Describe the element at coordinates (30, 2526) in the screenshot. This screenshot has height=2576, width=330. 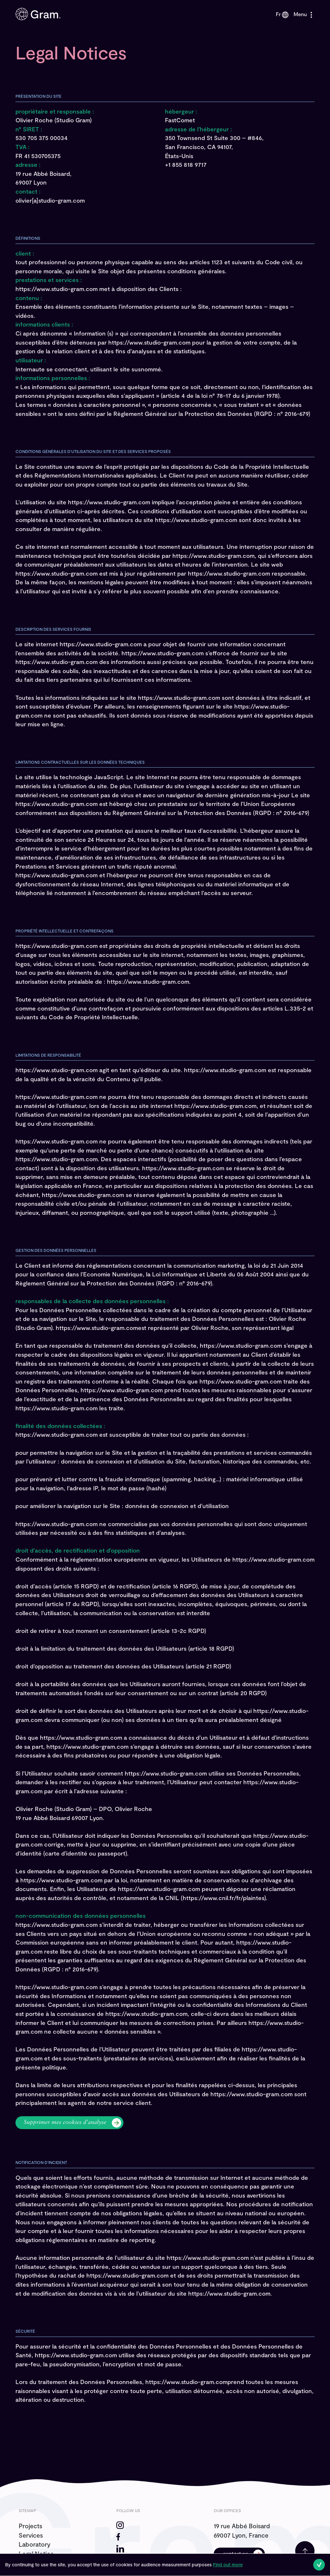
I see `Projects` at that location.